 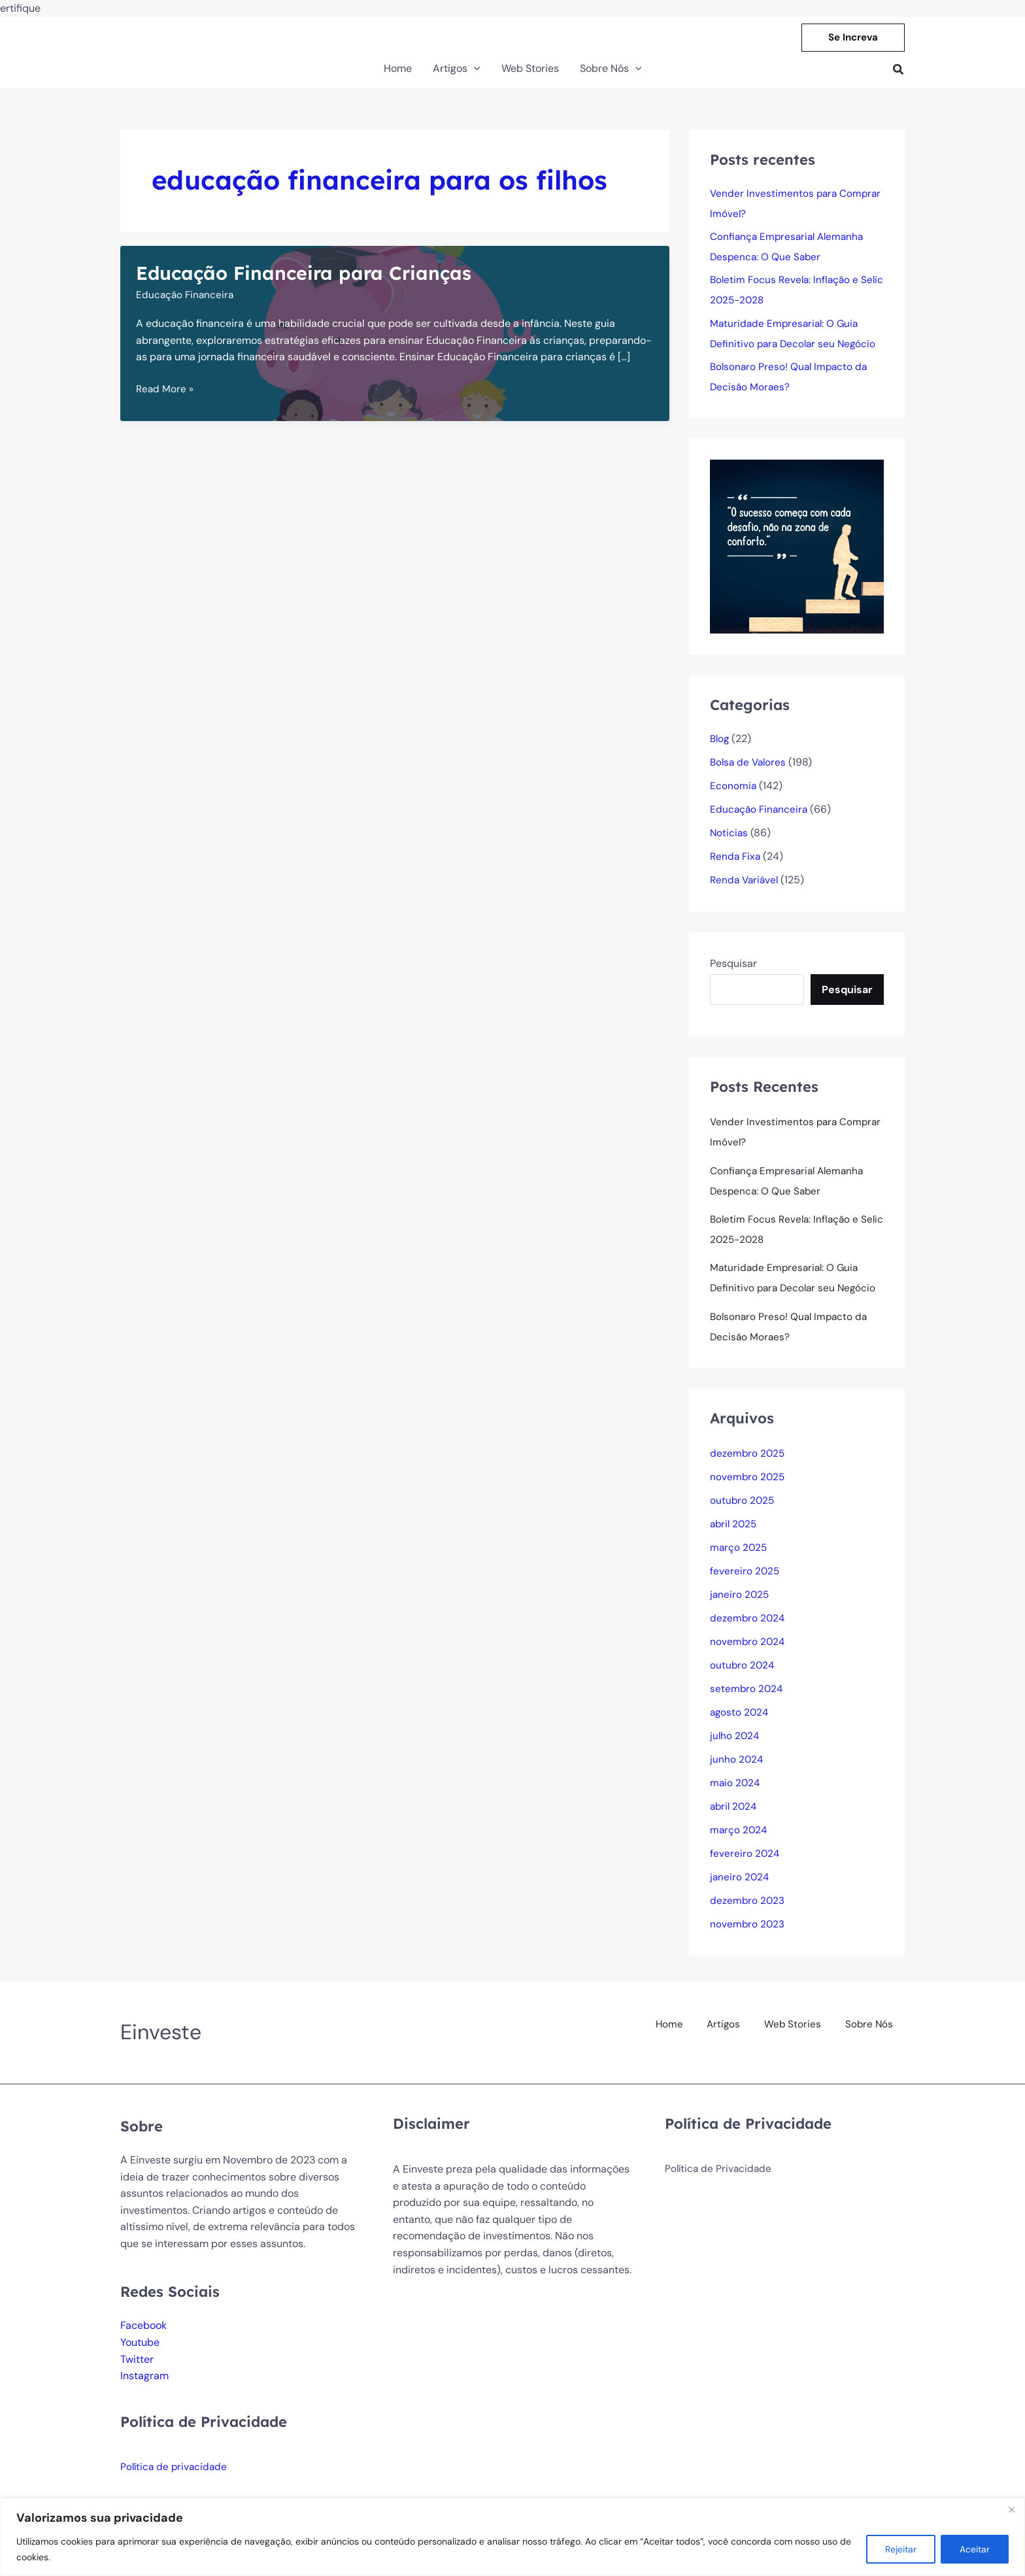 What do you see at coordinates (747, 1699) in the screenshot?
I see `setembro 2024` at bounding box center [747, 1699].